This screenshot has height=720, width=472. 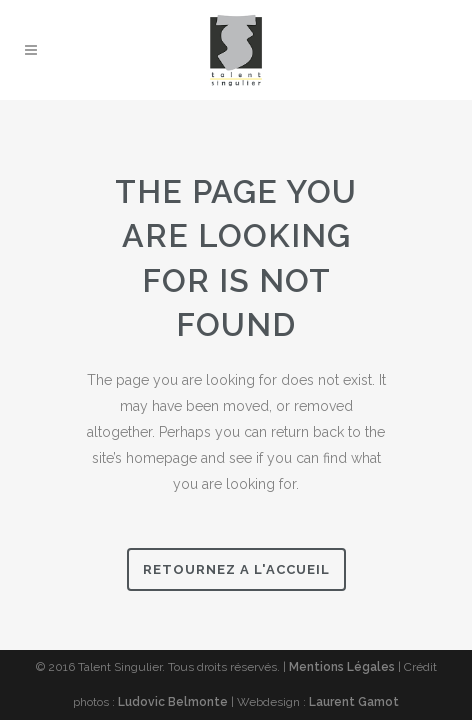 I want to click on Laurent Gamot, so click(x=354, y=702).